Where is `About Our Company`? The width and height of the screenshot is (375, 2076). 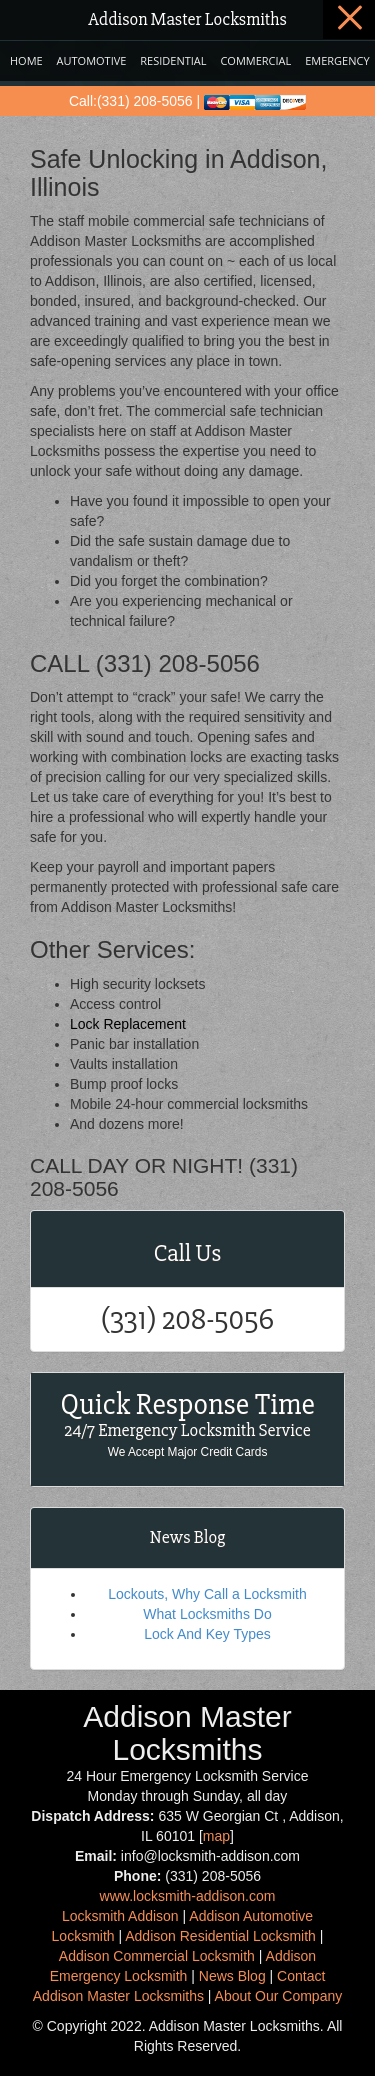 About Our Company is located at coordinates (279, 1996).